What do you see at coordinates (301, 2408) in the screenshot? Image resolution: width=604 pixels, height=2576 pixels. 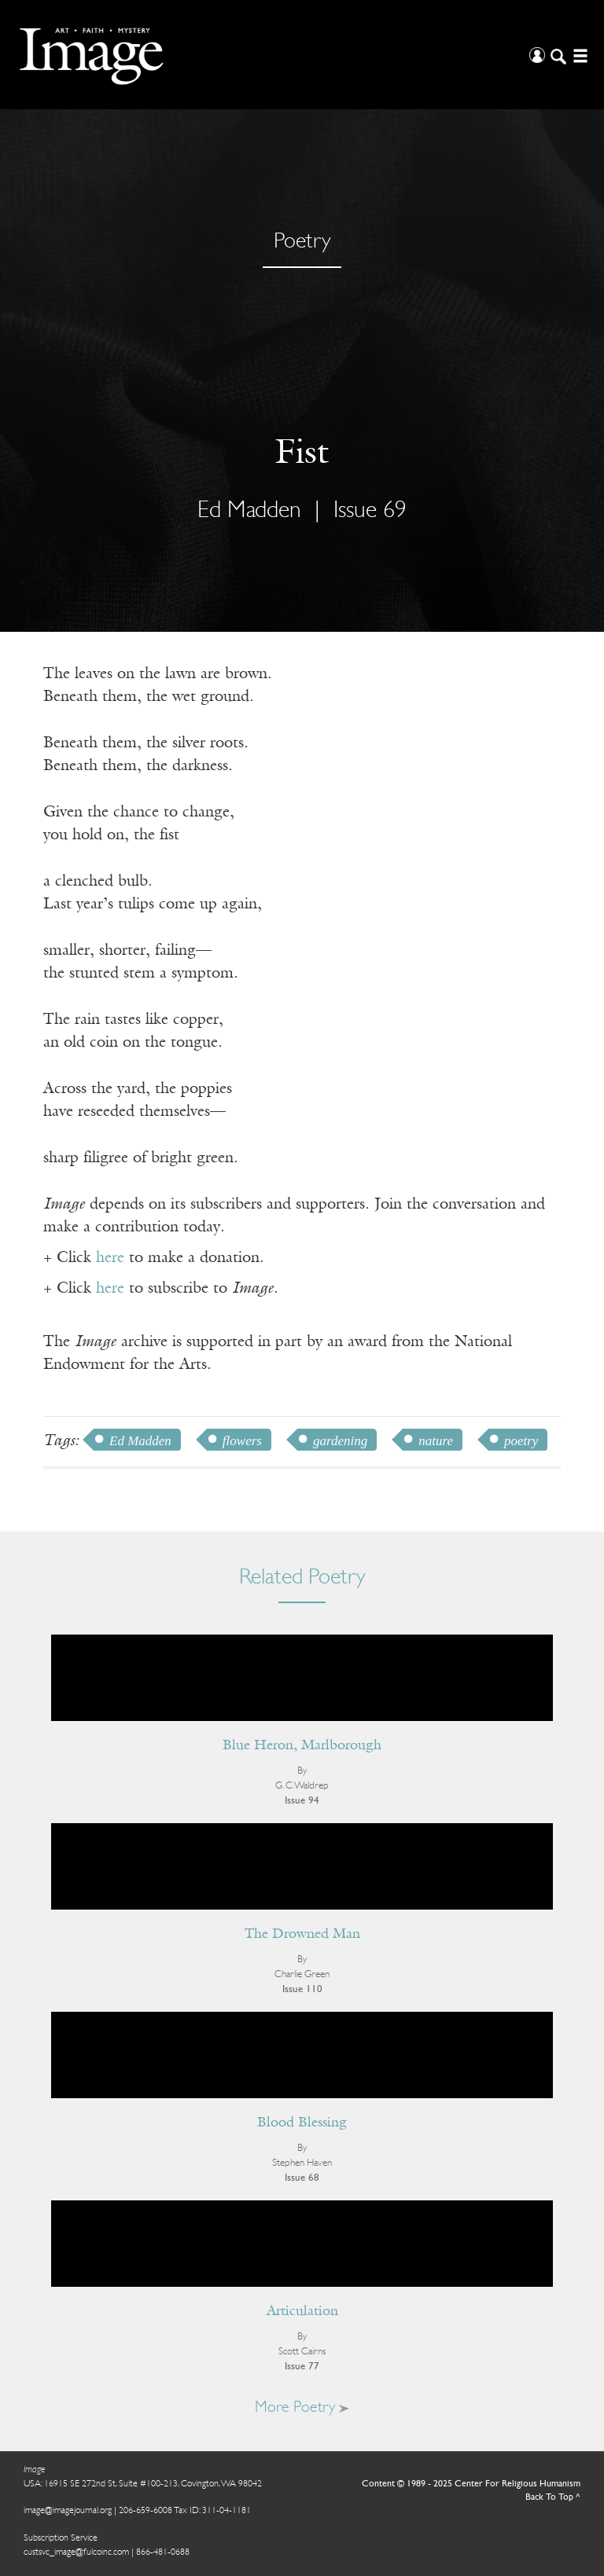 I see `More Poetry` at bounding box center [301, 2408].